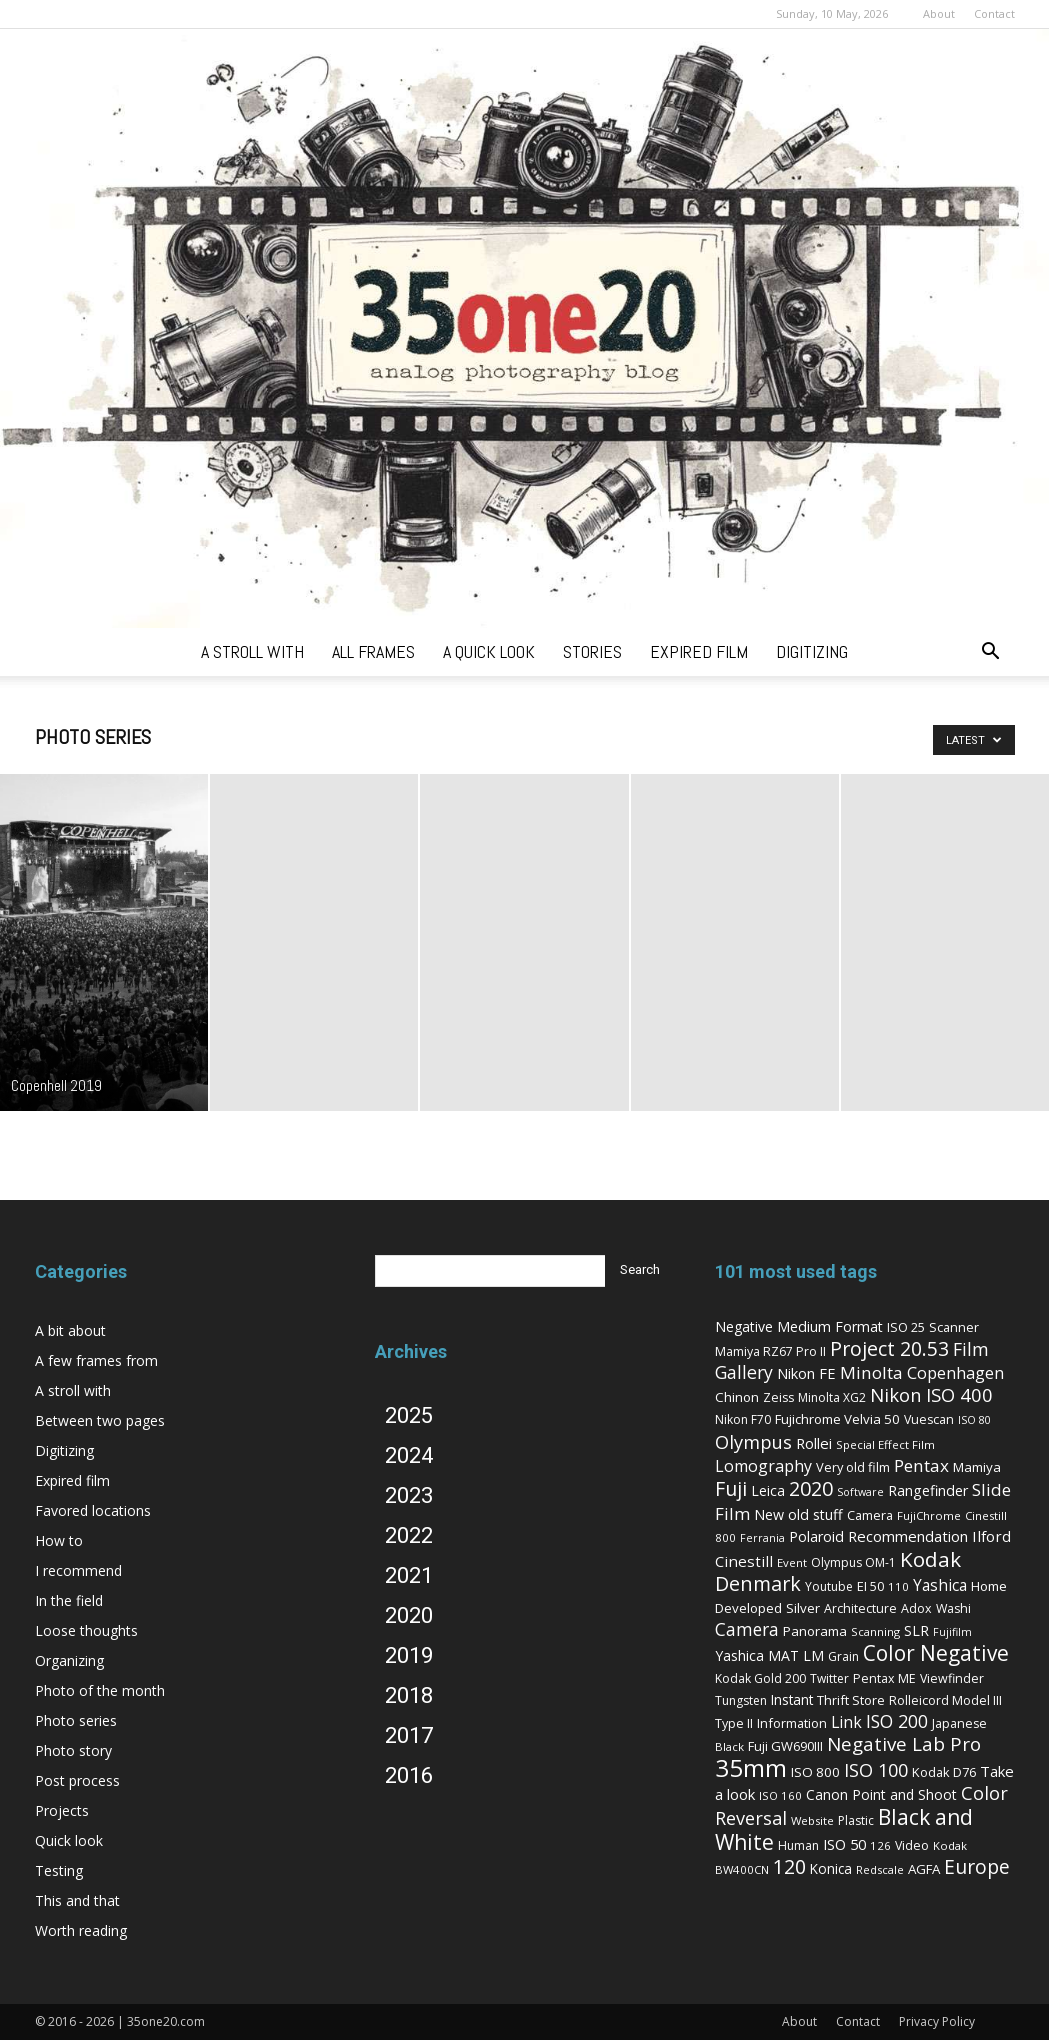  Describe the element at coordinates (81, 1930) in the screenshot. I see `Worth reading` at that location.